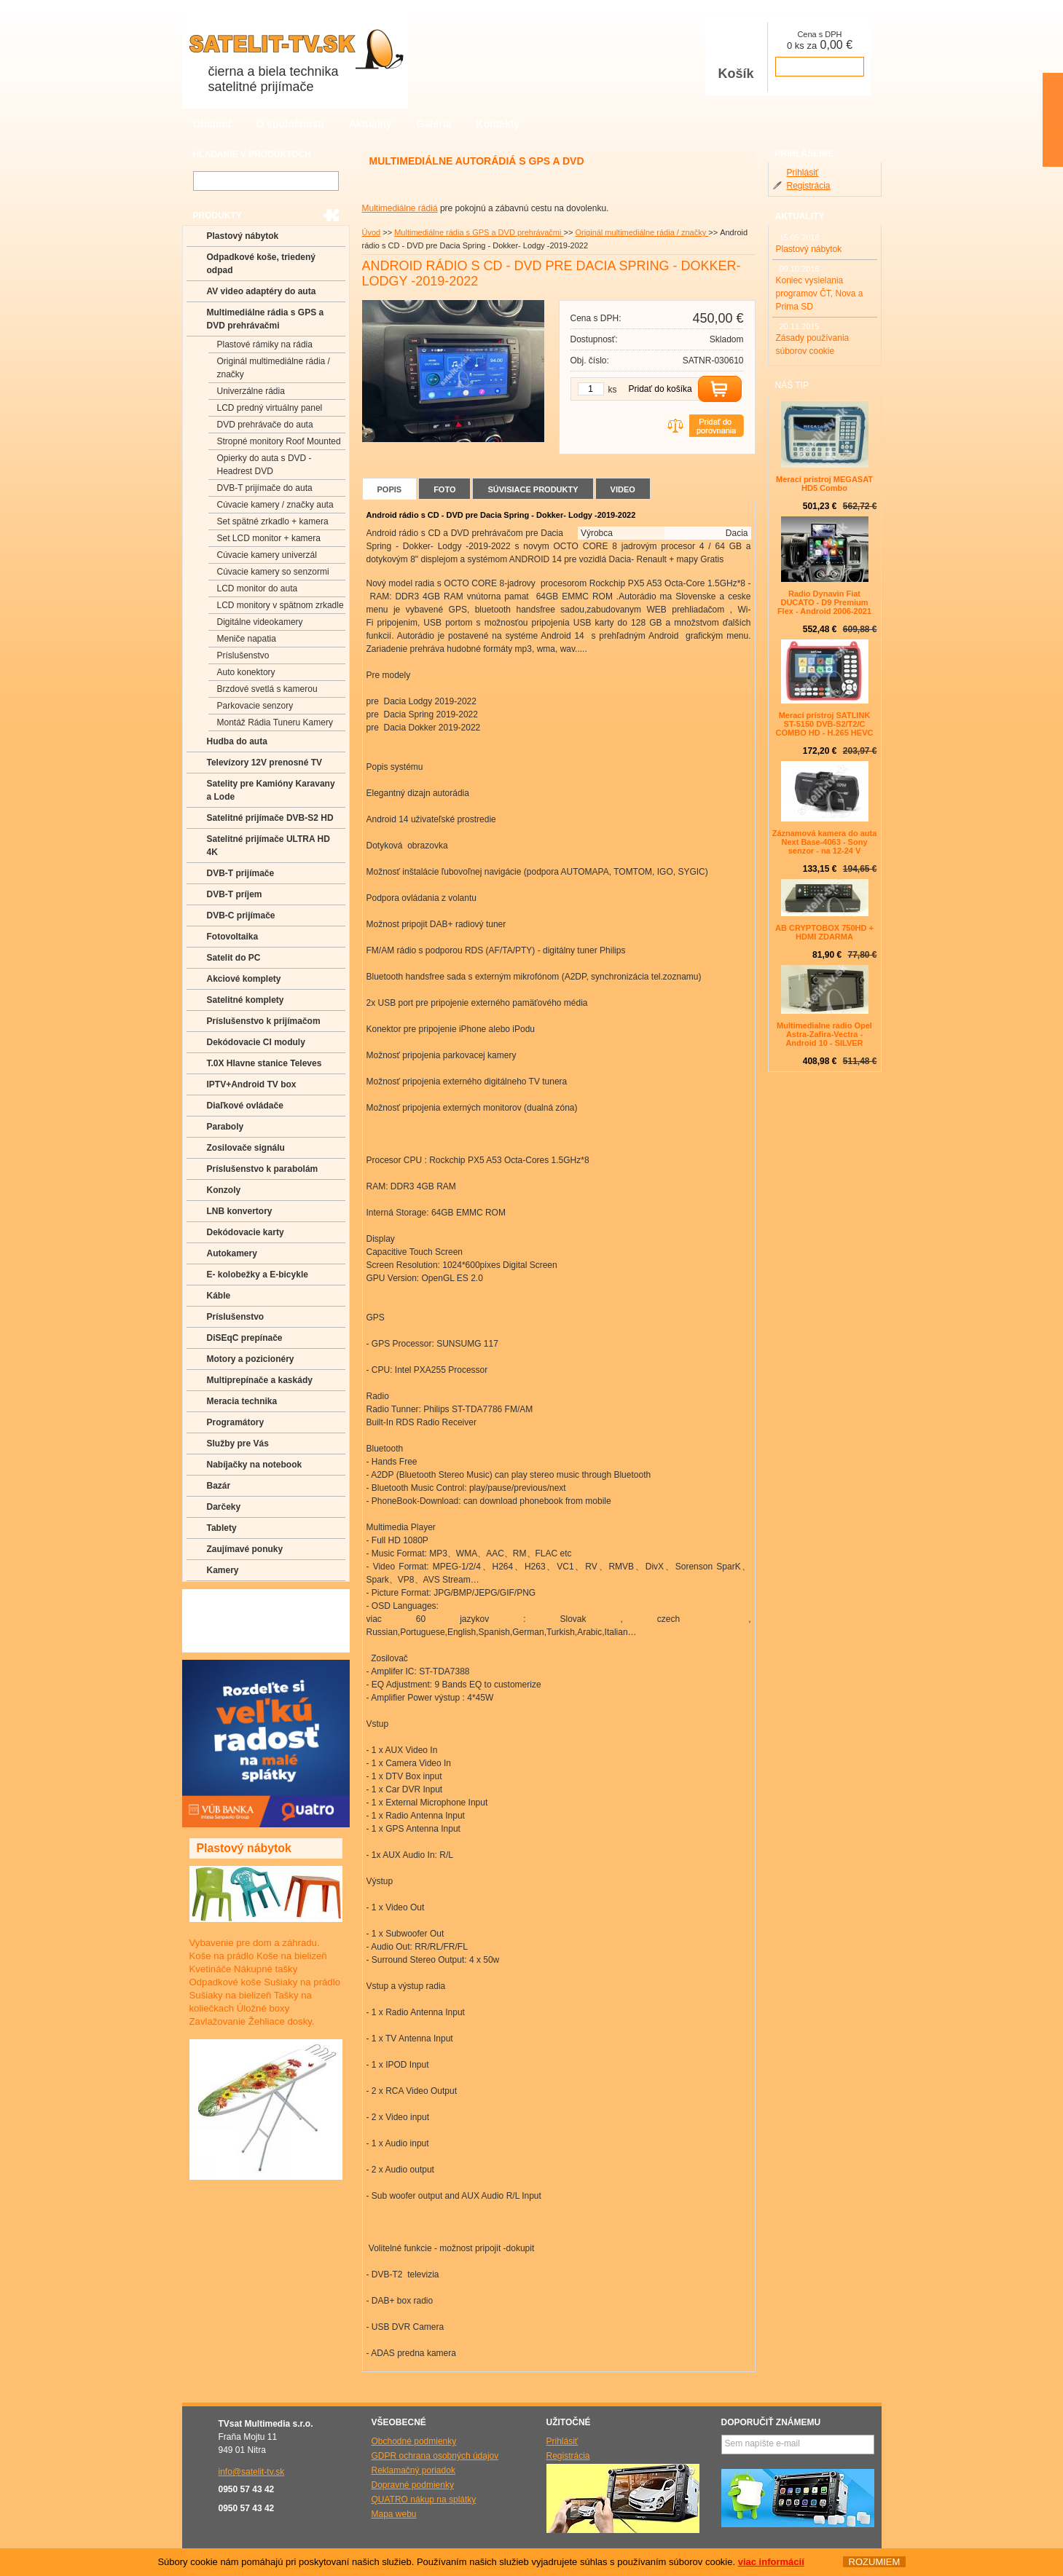 This screenshot has width=1063, height=2576. What do you see at coordinates (370, 124) in the screenshot?
I see `Aktuality` at bounding box center [370, 124].